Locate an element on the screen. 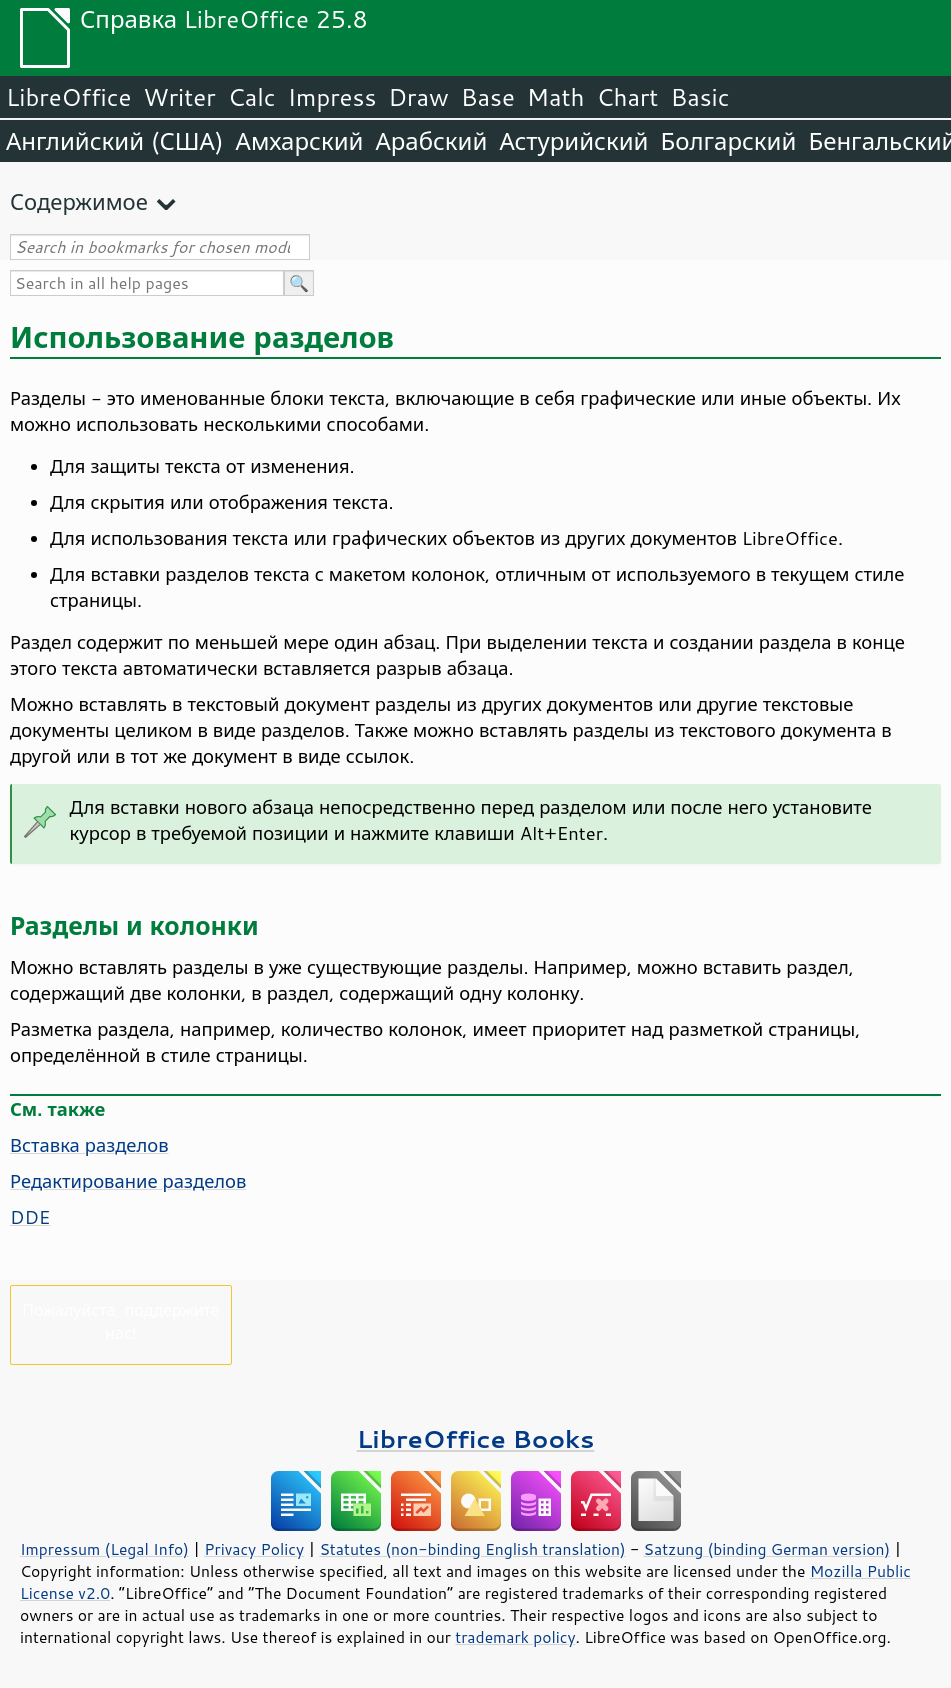 The image size is (951, 1688). Арабский is located at coordinates (431, 141).